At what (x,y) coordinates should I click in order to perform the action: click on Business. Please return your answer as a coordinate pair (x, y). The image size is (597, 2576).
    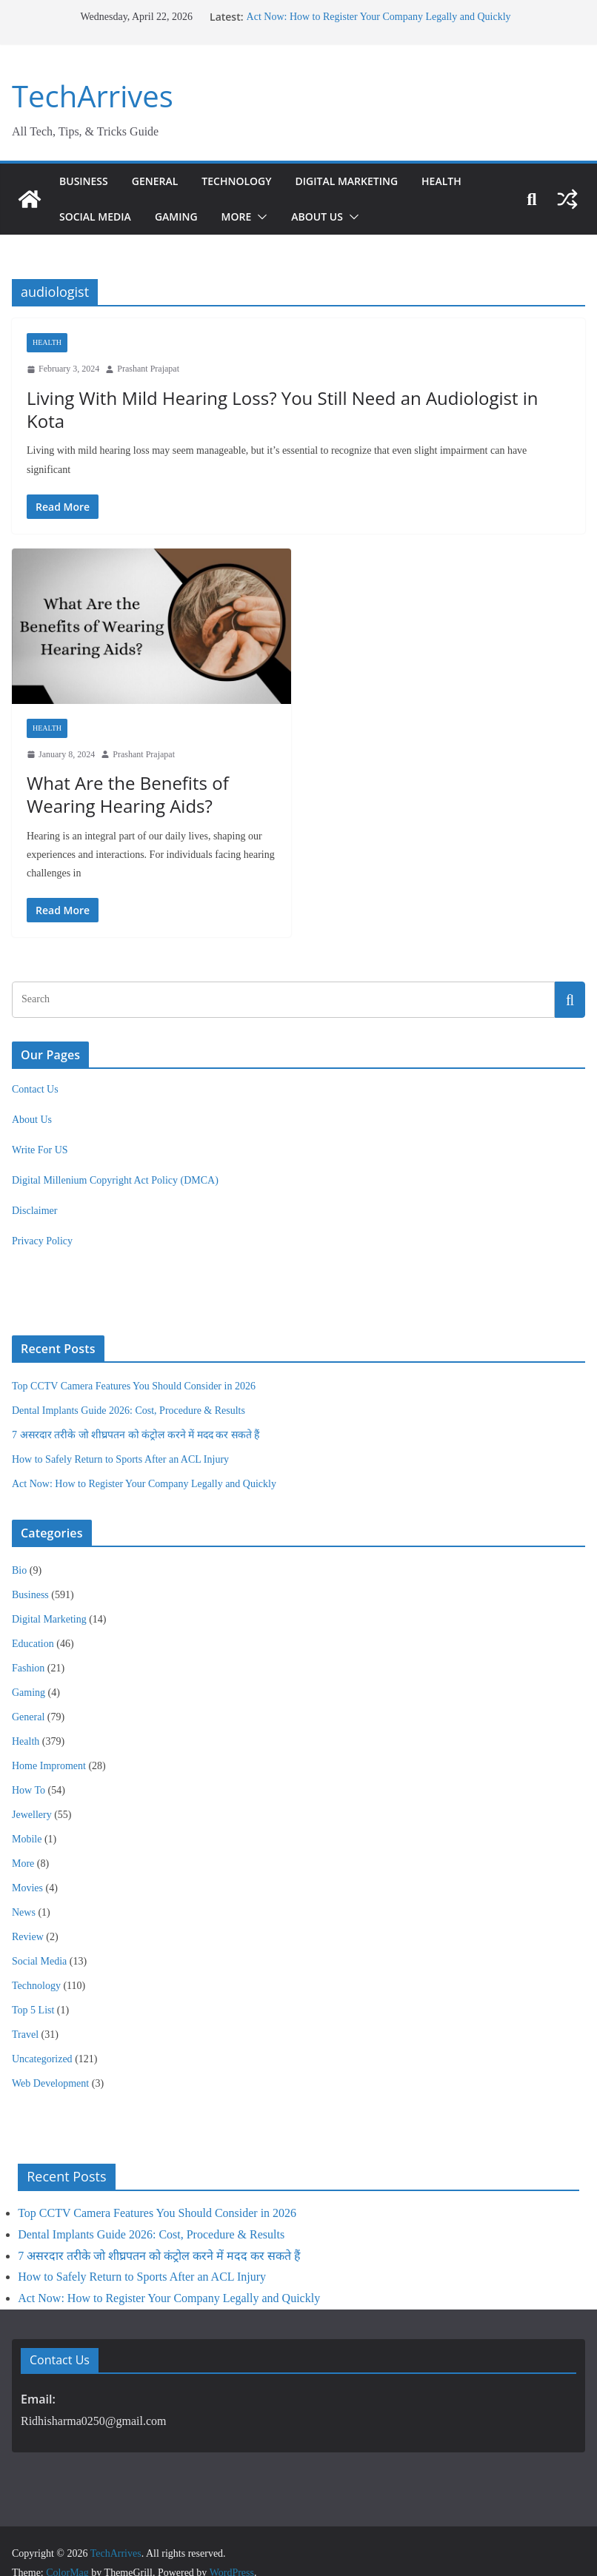
    Looking at the image, I should click on (84, 181).